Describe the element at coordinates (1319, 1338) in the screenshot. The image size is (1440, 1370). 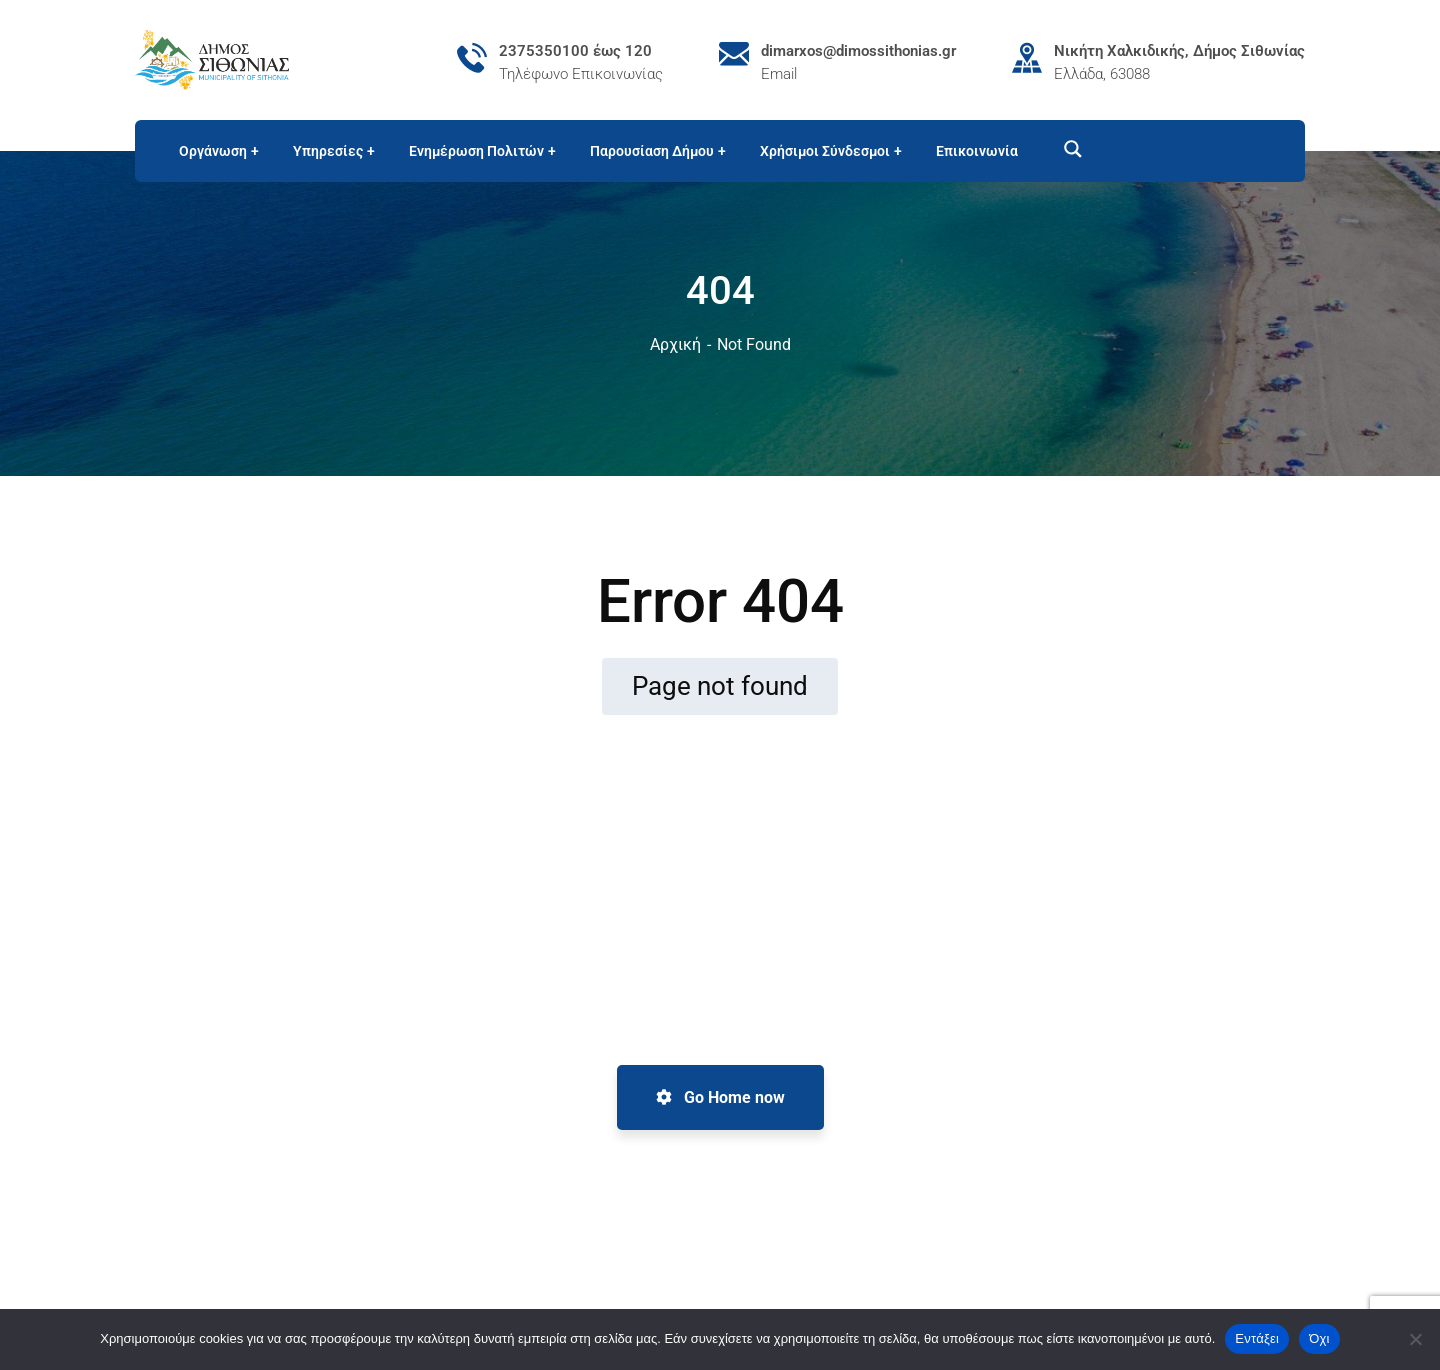
I see `Όχι` at that location.